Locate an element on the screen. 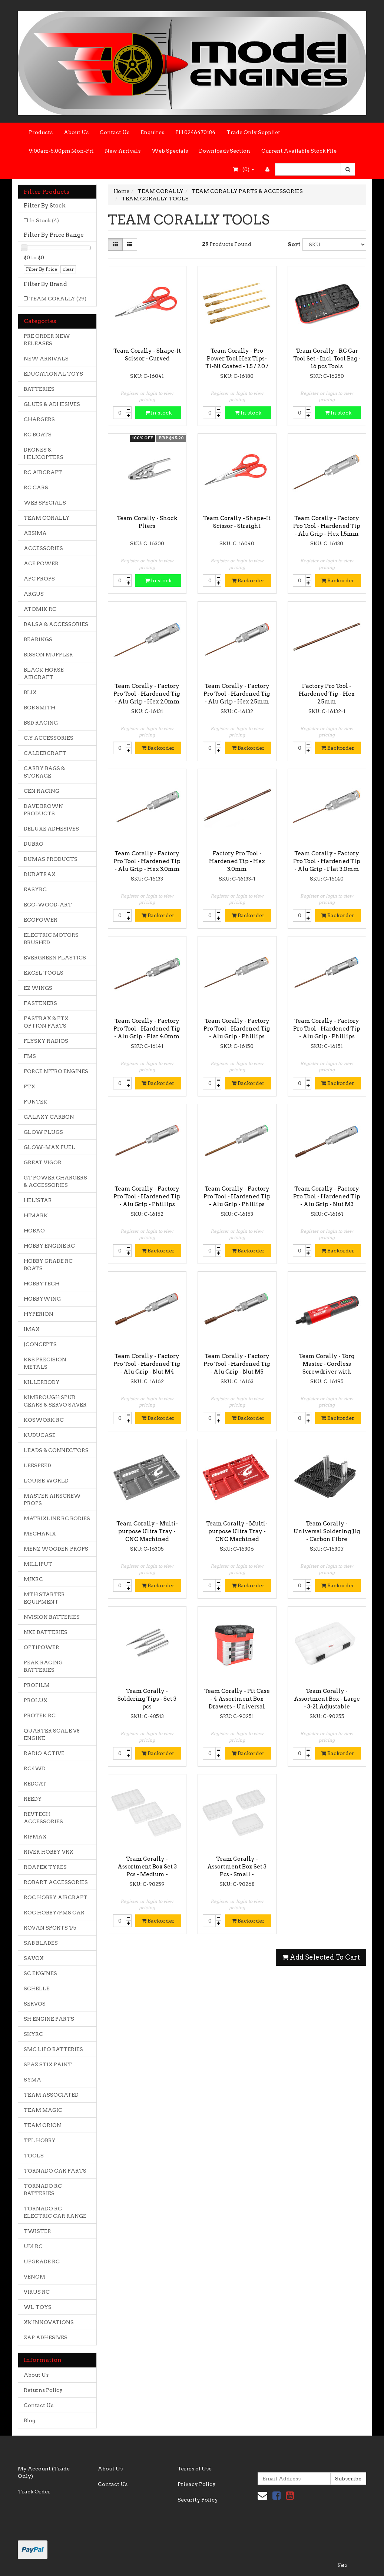  Team Corally - Torq Master - Cordless Screwdriver with Digital Torque Control - Li-Ion 3.6V - 1pc is located at coordinates (326, 1372).